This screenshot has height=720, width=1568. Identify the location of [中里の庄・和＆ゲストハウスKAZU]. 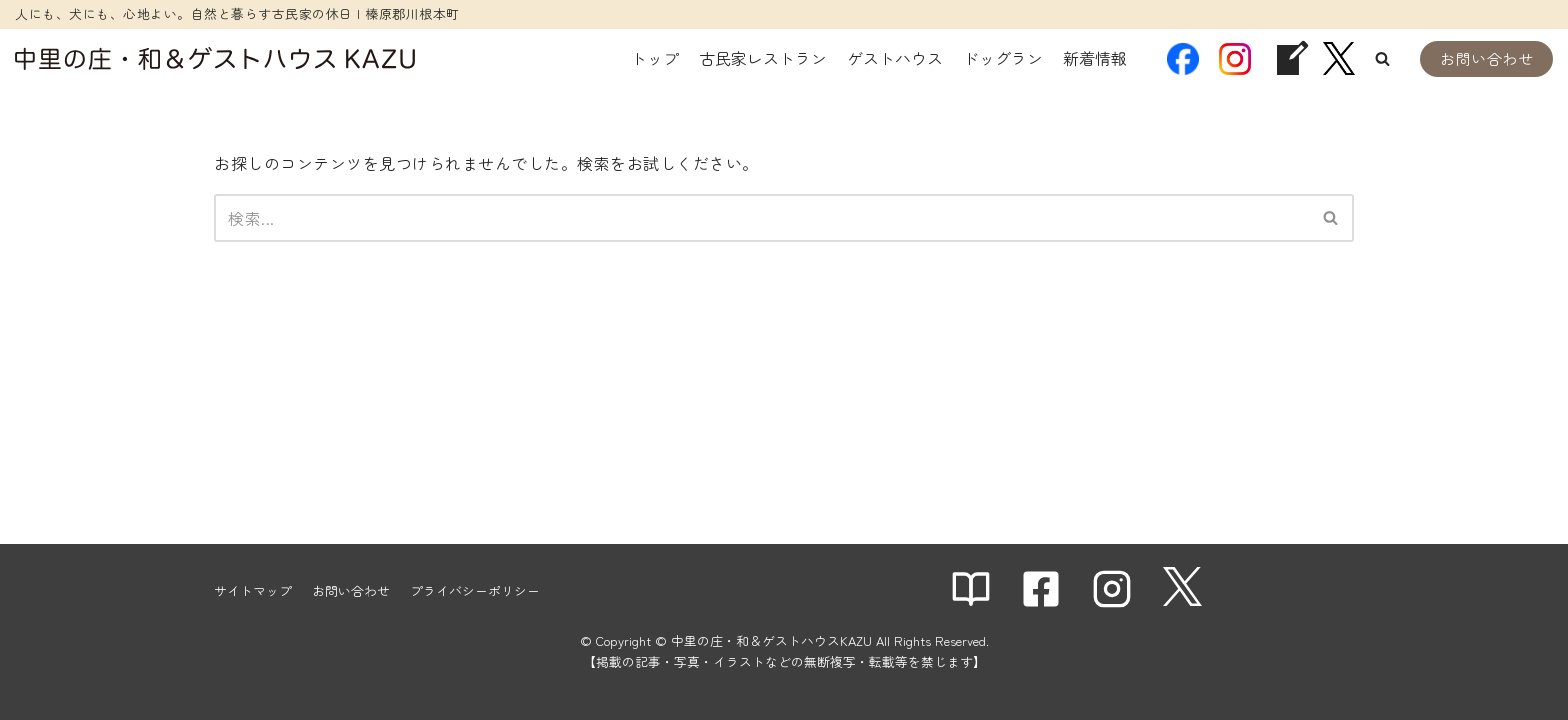
(215, 58).